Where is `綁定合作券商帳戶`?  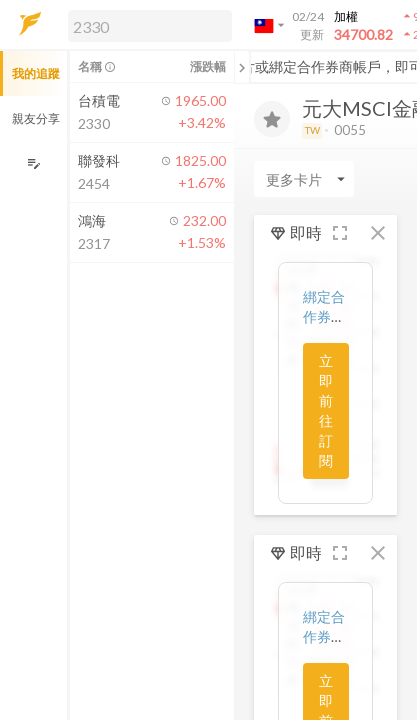
綁定合作券商帳戶 is located at coordinates (324, 316).